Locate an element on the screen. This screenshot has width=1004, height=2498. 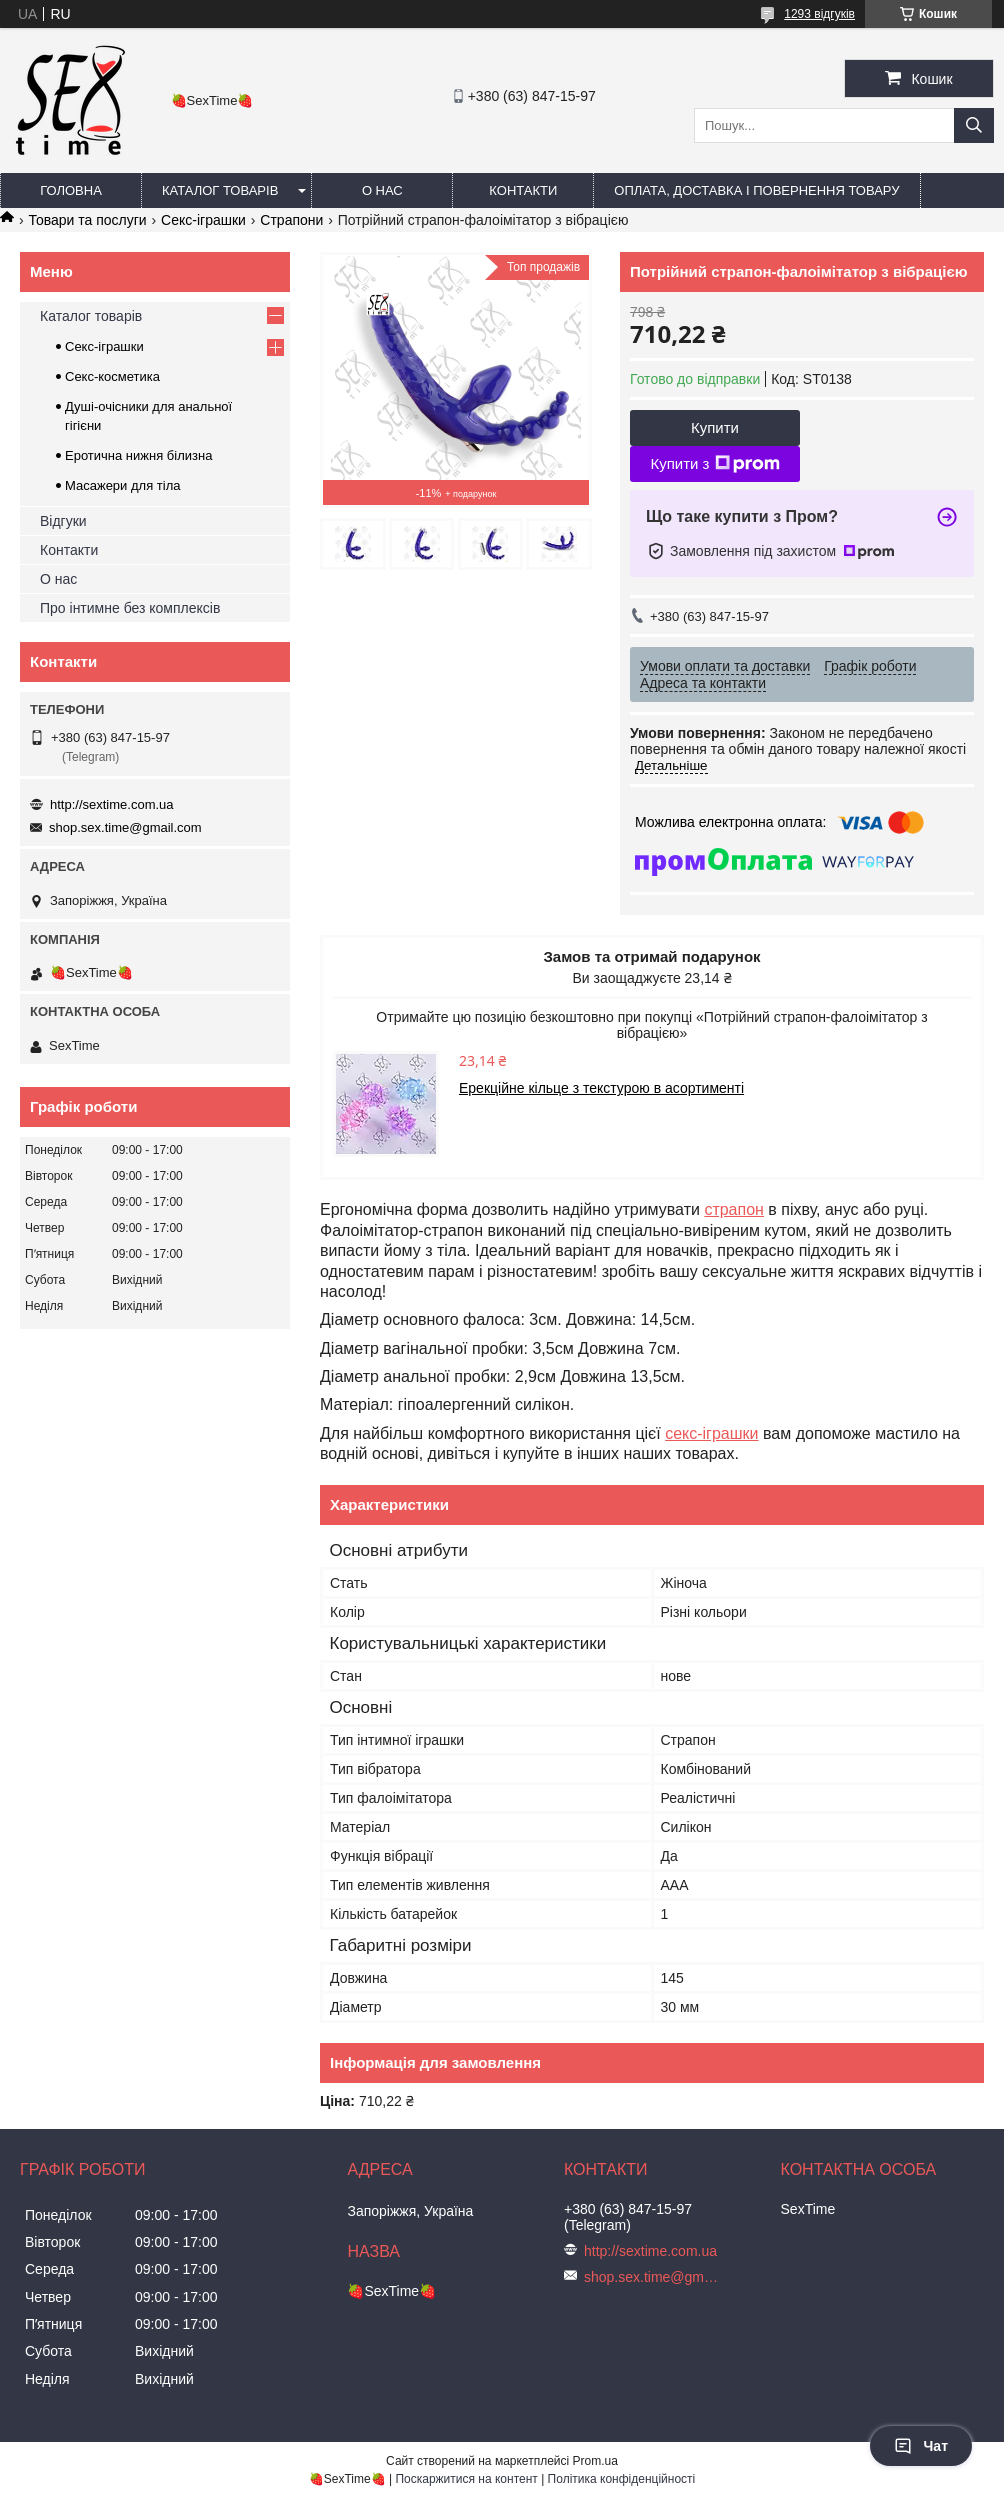
Поскаржитися на контент is located at coordinates (466, 2479).